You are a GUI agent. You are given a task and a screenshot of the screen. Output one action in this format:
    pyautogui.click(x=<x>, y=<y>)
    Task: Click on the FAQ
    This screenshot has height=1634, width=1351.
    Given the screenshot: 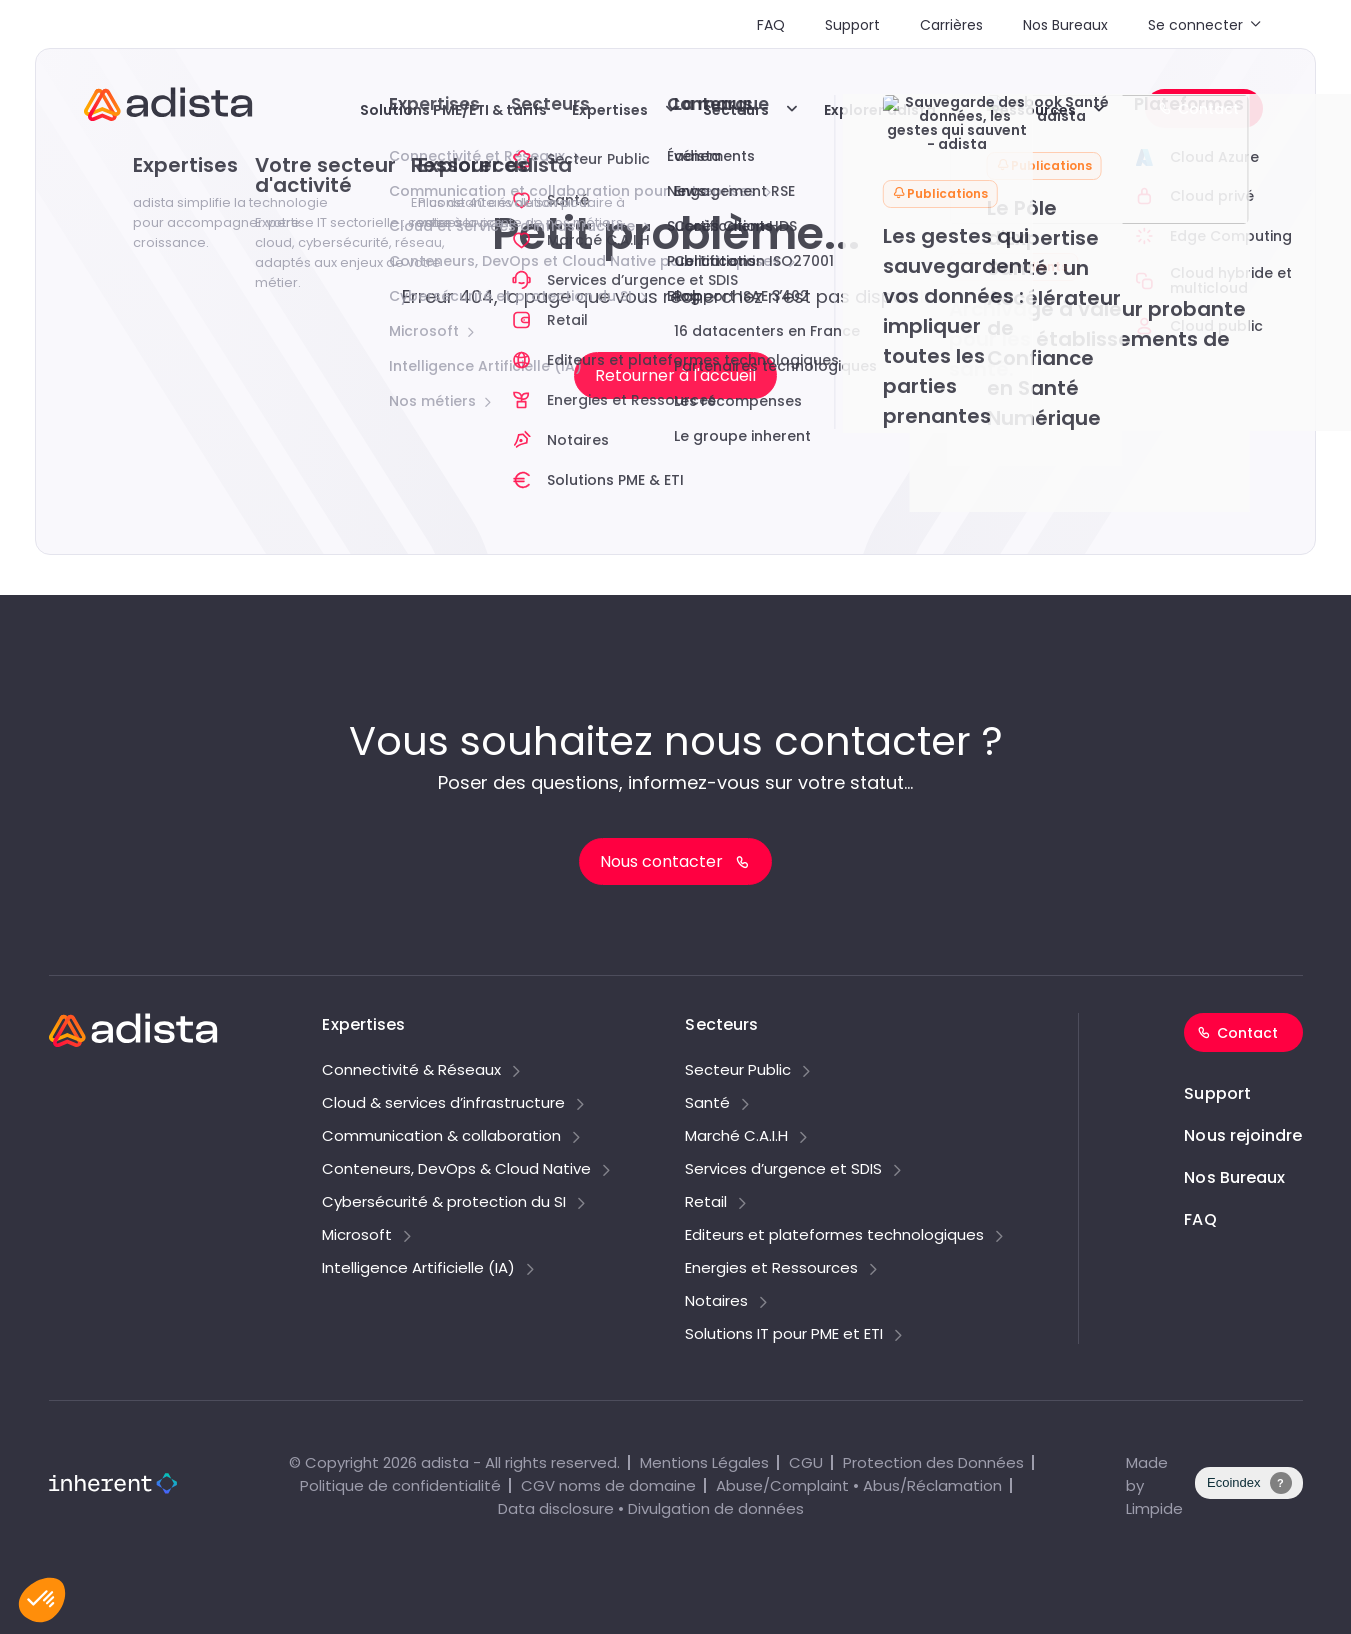 What is the action you would take?
    pyautogui.click(x=771, y=25)
    